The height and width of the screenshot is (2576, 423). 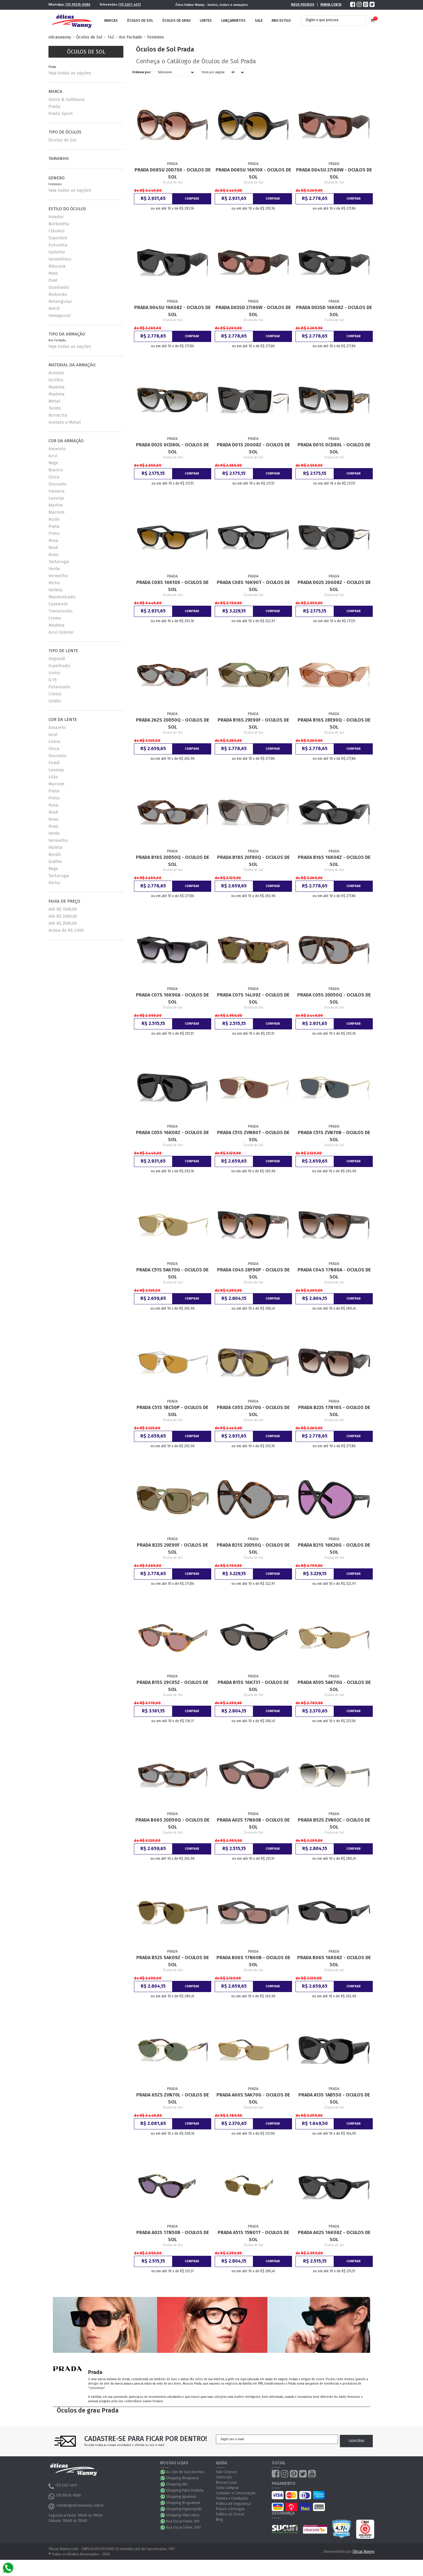 What do you see at coordinates (232, 2498) in the screenshot?
I see `Termos e Condições` at bounding box center [232, 2498].